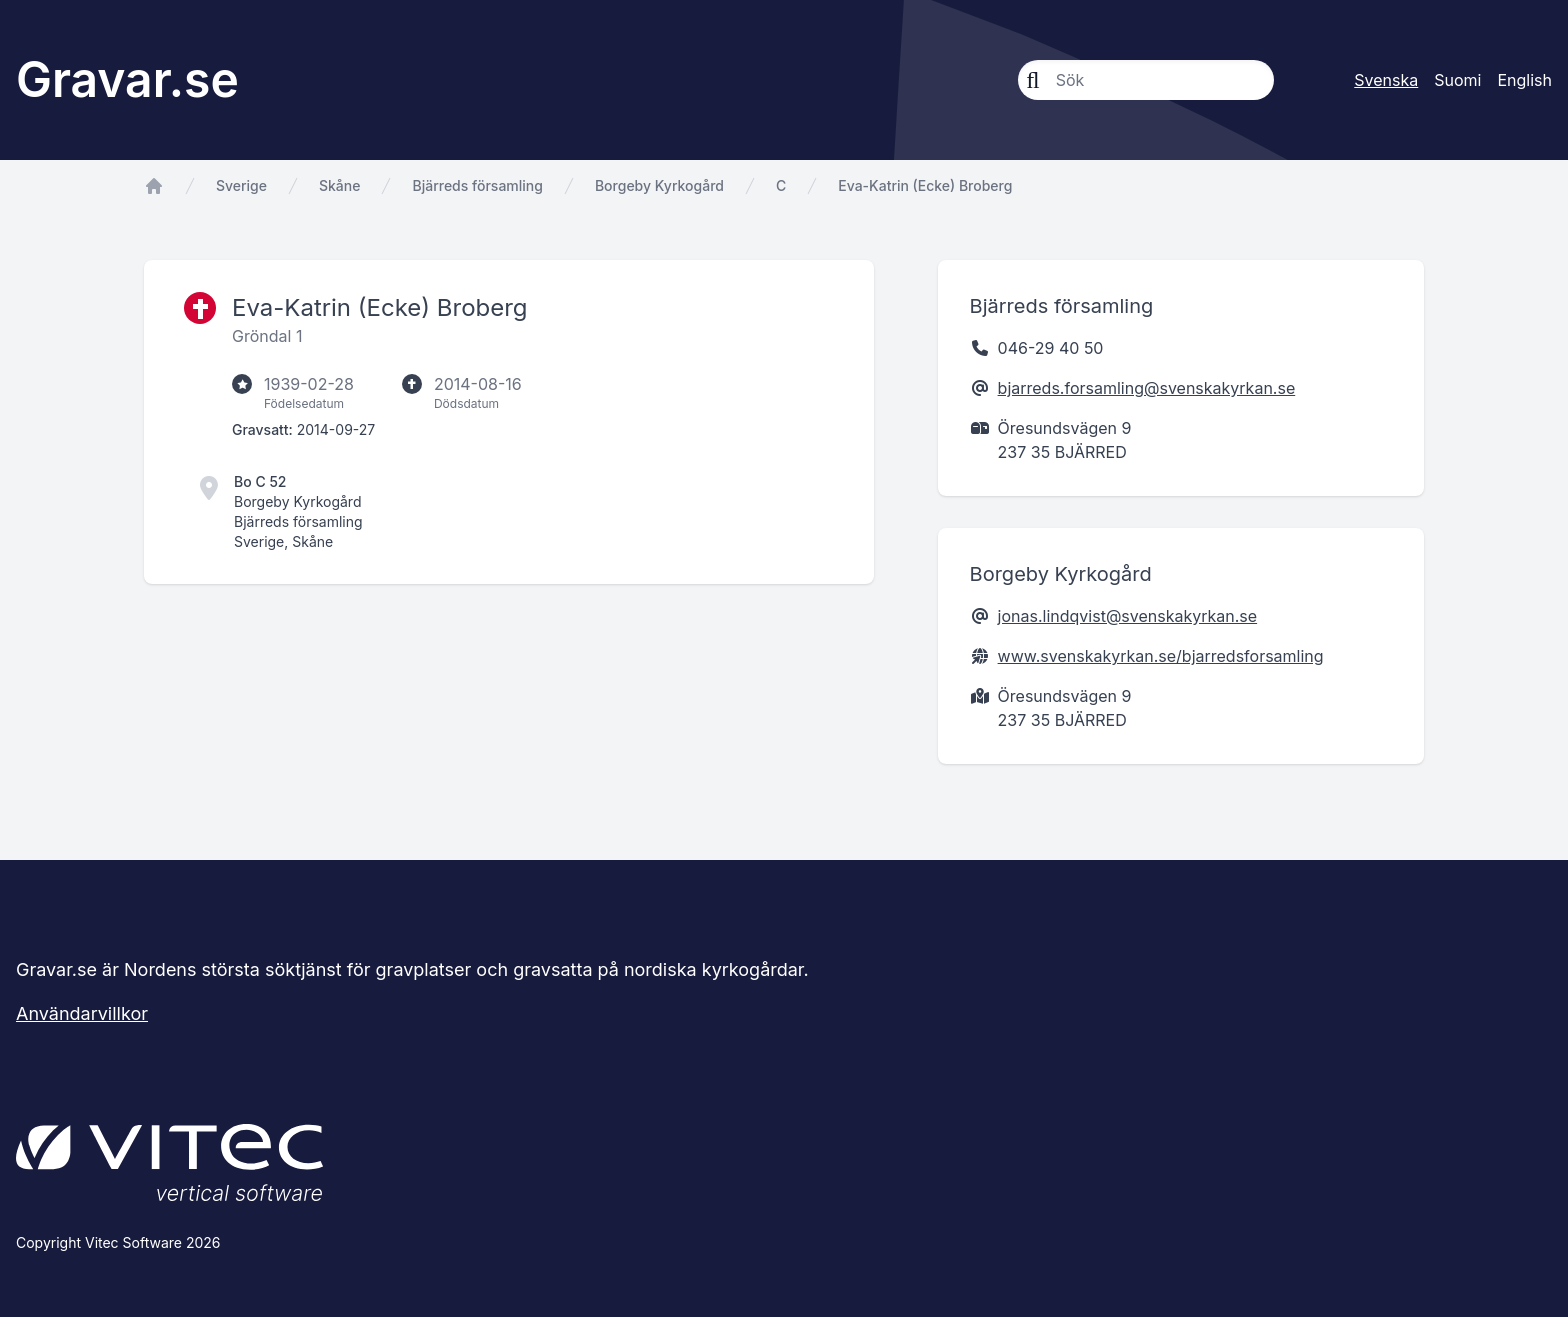 The image size is (1568, 1317). Describe the element at coordinates (1457, 80) in the screenshot. I see `Suomi` at that location.